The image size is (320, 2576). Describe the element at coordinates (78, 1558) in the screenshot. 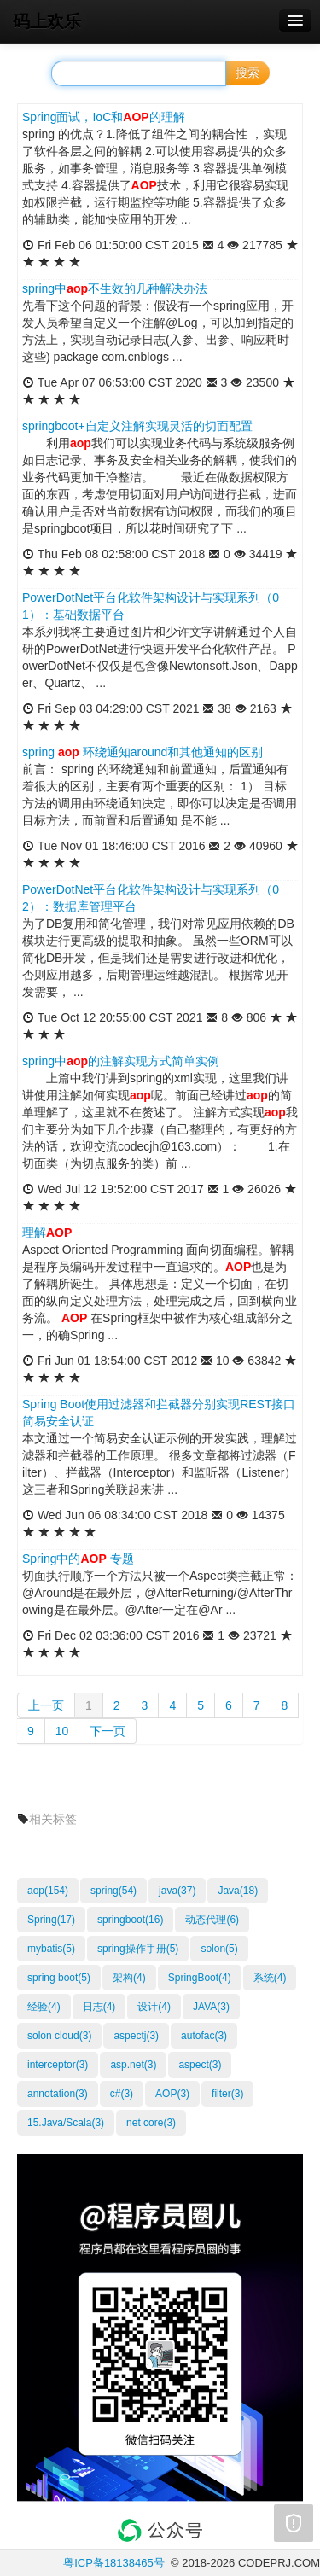

I see `Spring中的 专题` at that location.